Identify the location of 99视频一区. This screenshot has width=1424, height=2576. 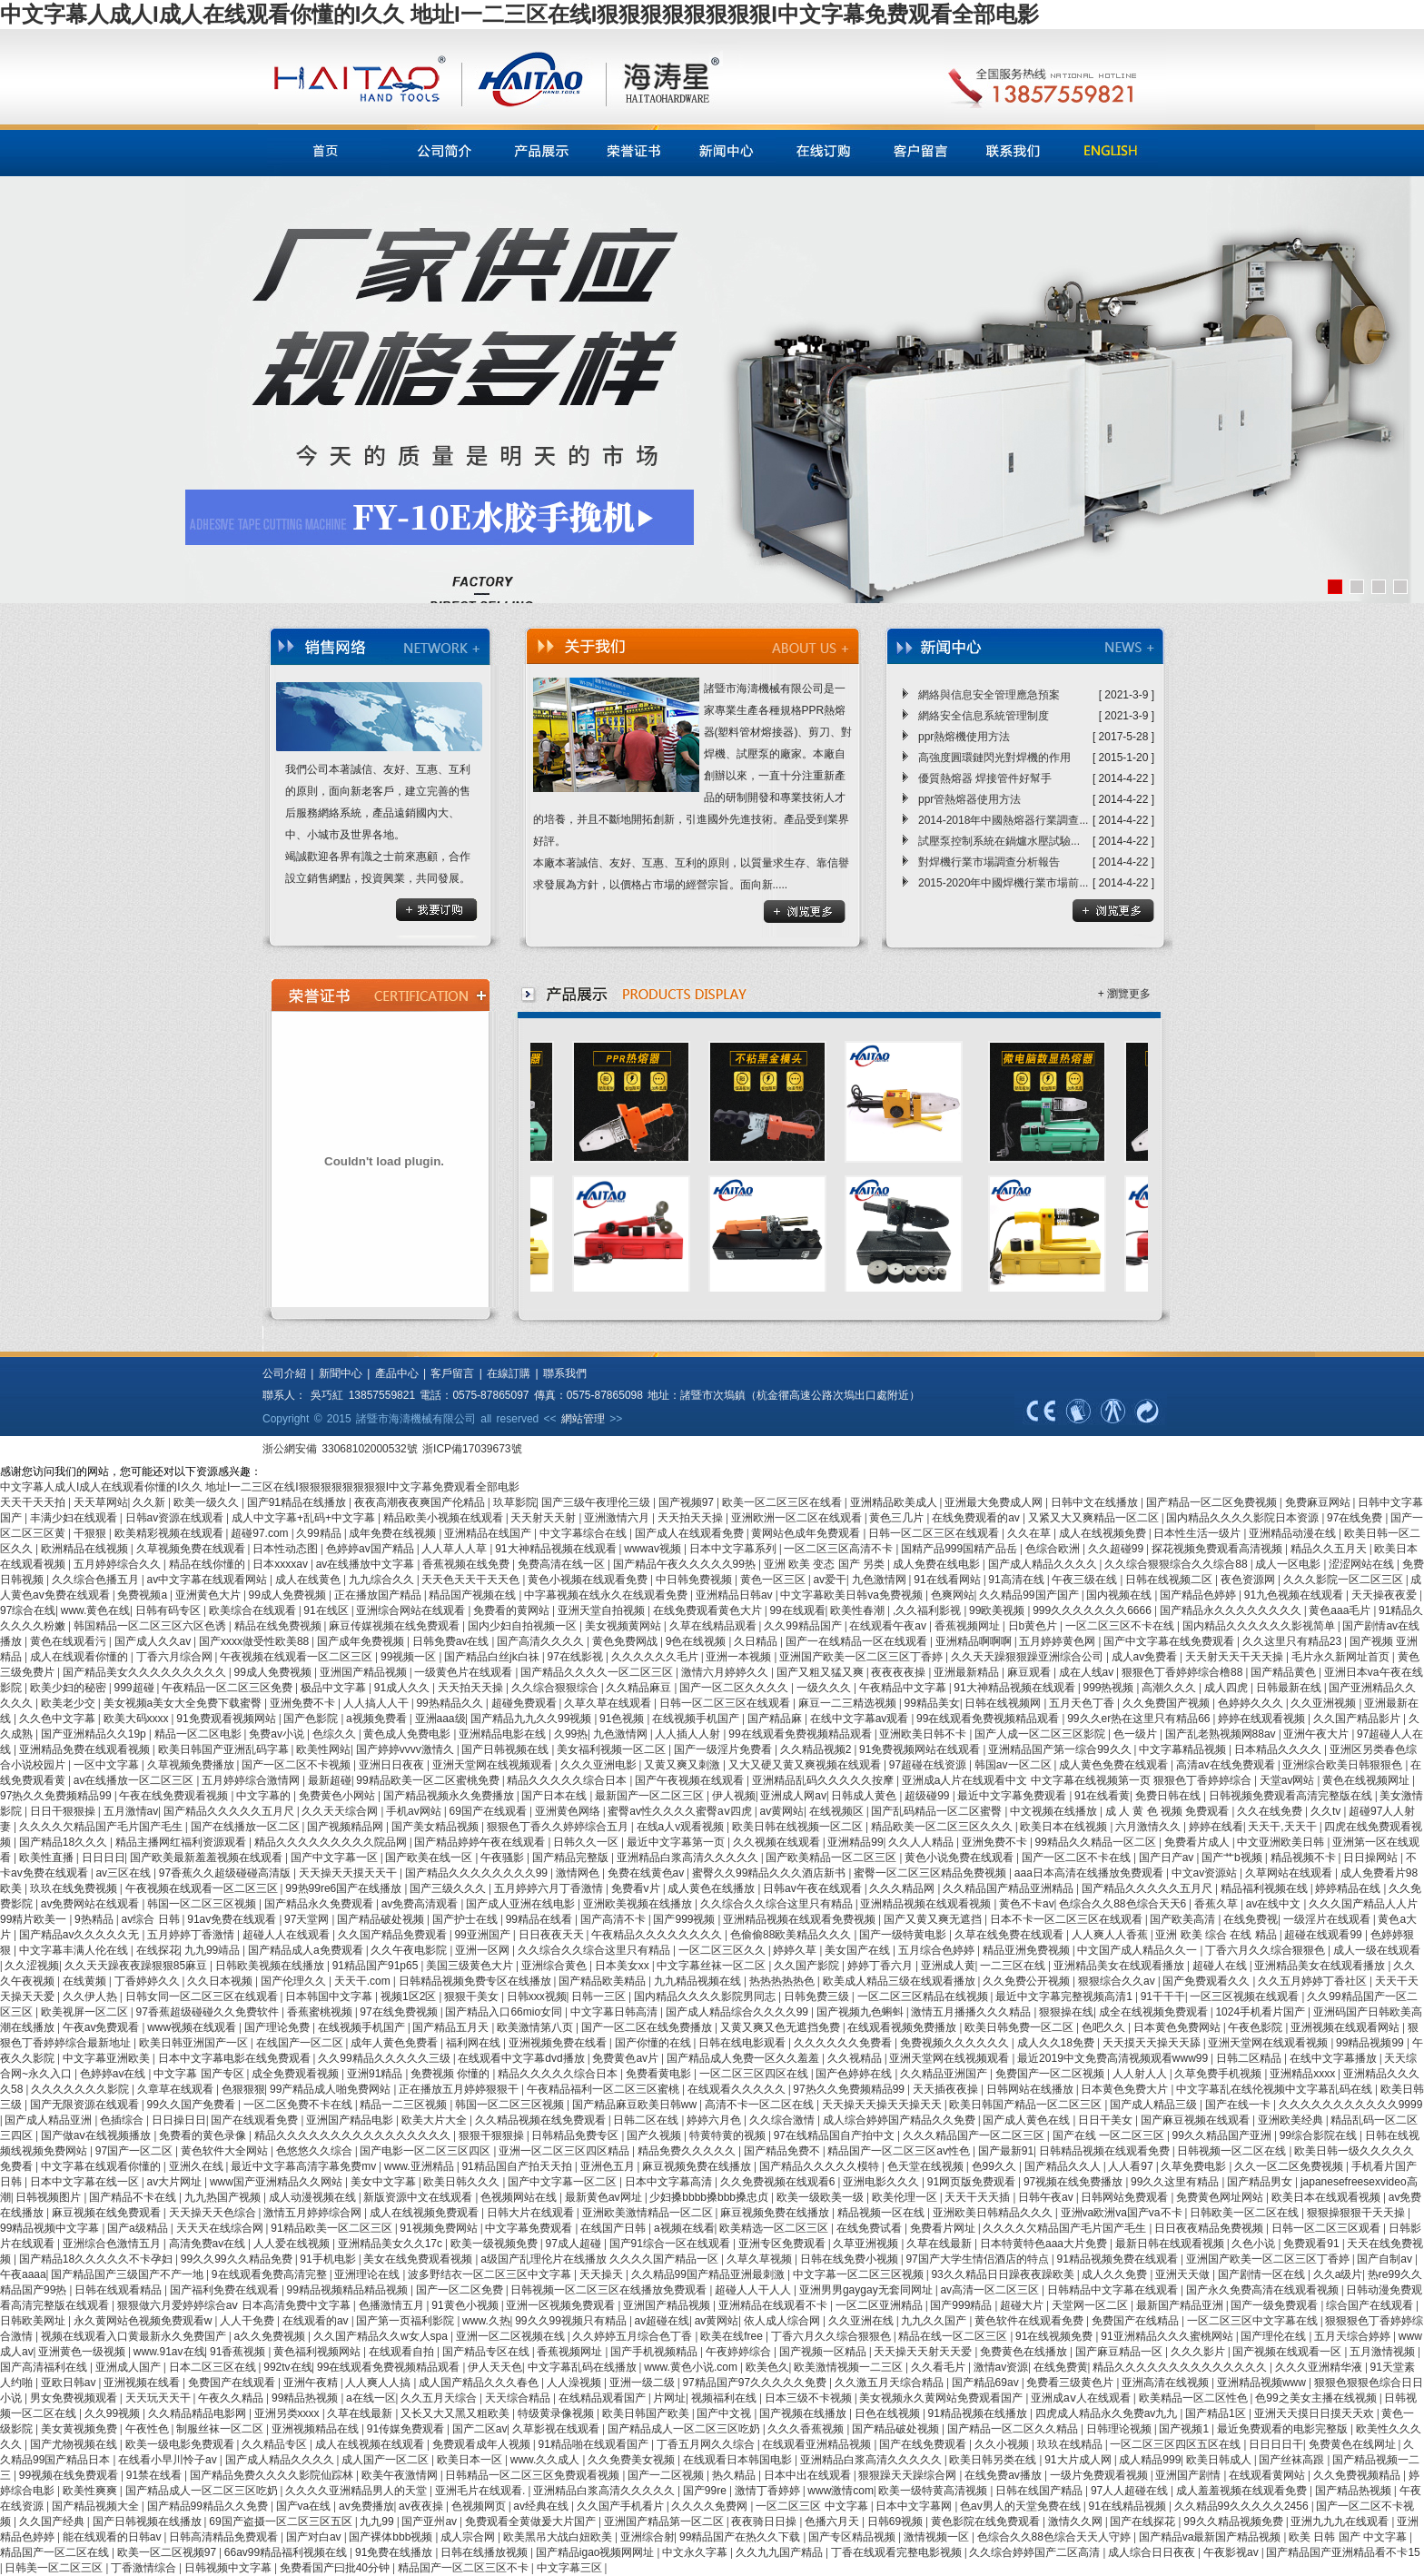
(410, 1656).